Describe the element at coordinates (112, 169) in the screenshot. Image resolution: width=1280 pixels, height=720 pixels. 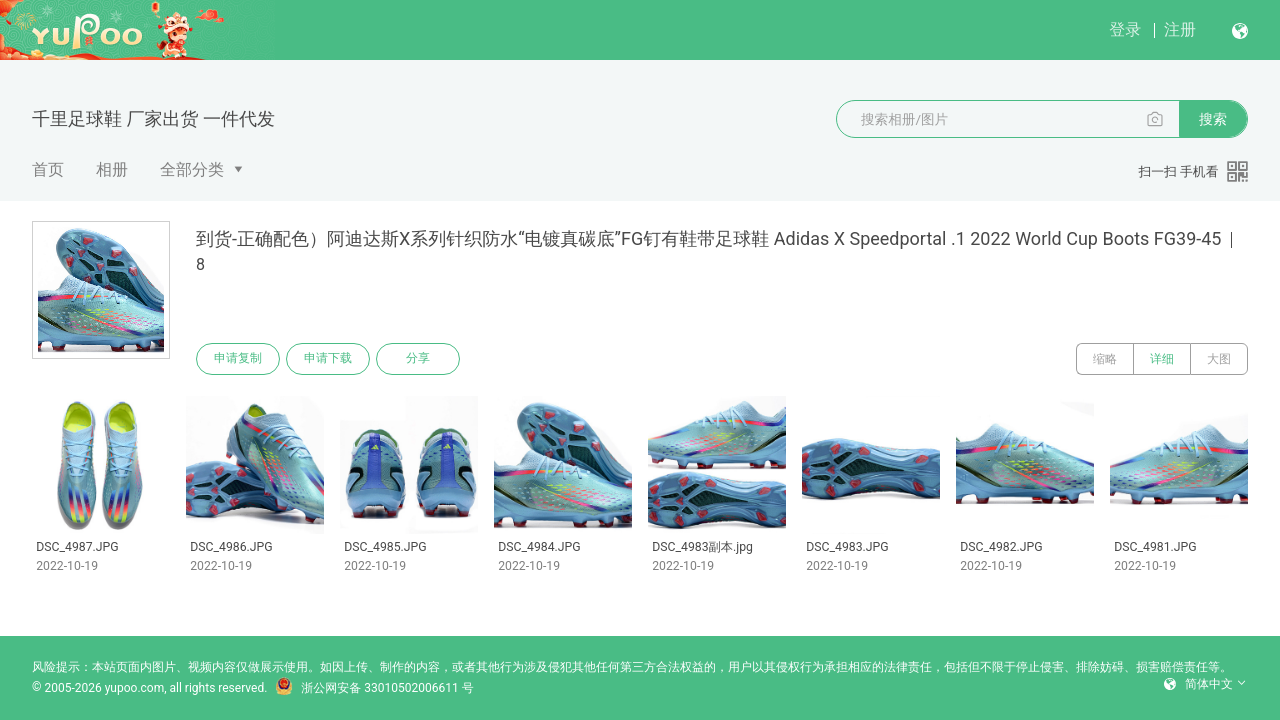
I see `相册` at that location.